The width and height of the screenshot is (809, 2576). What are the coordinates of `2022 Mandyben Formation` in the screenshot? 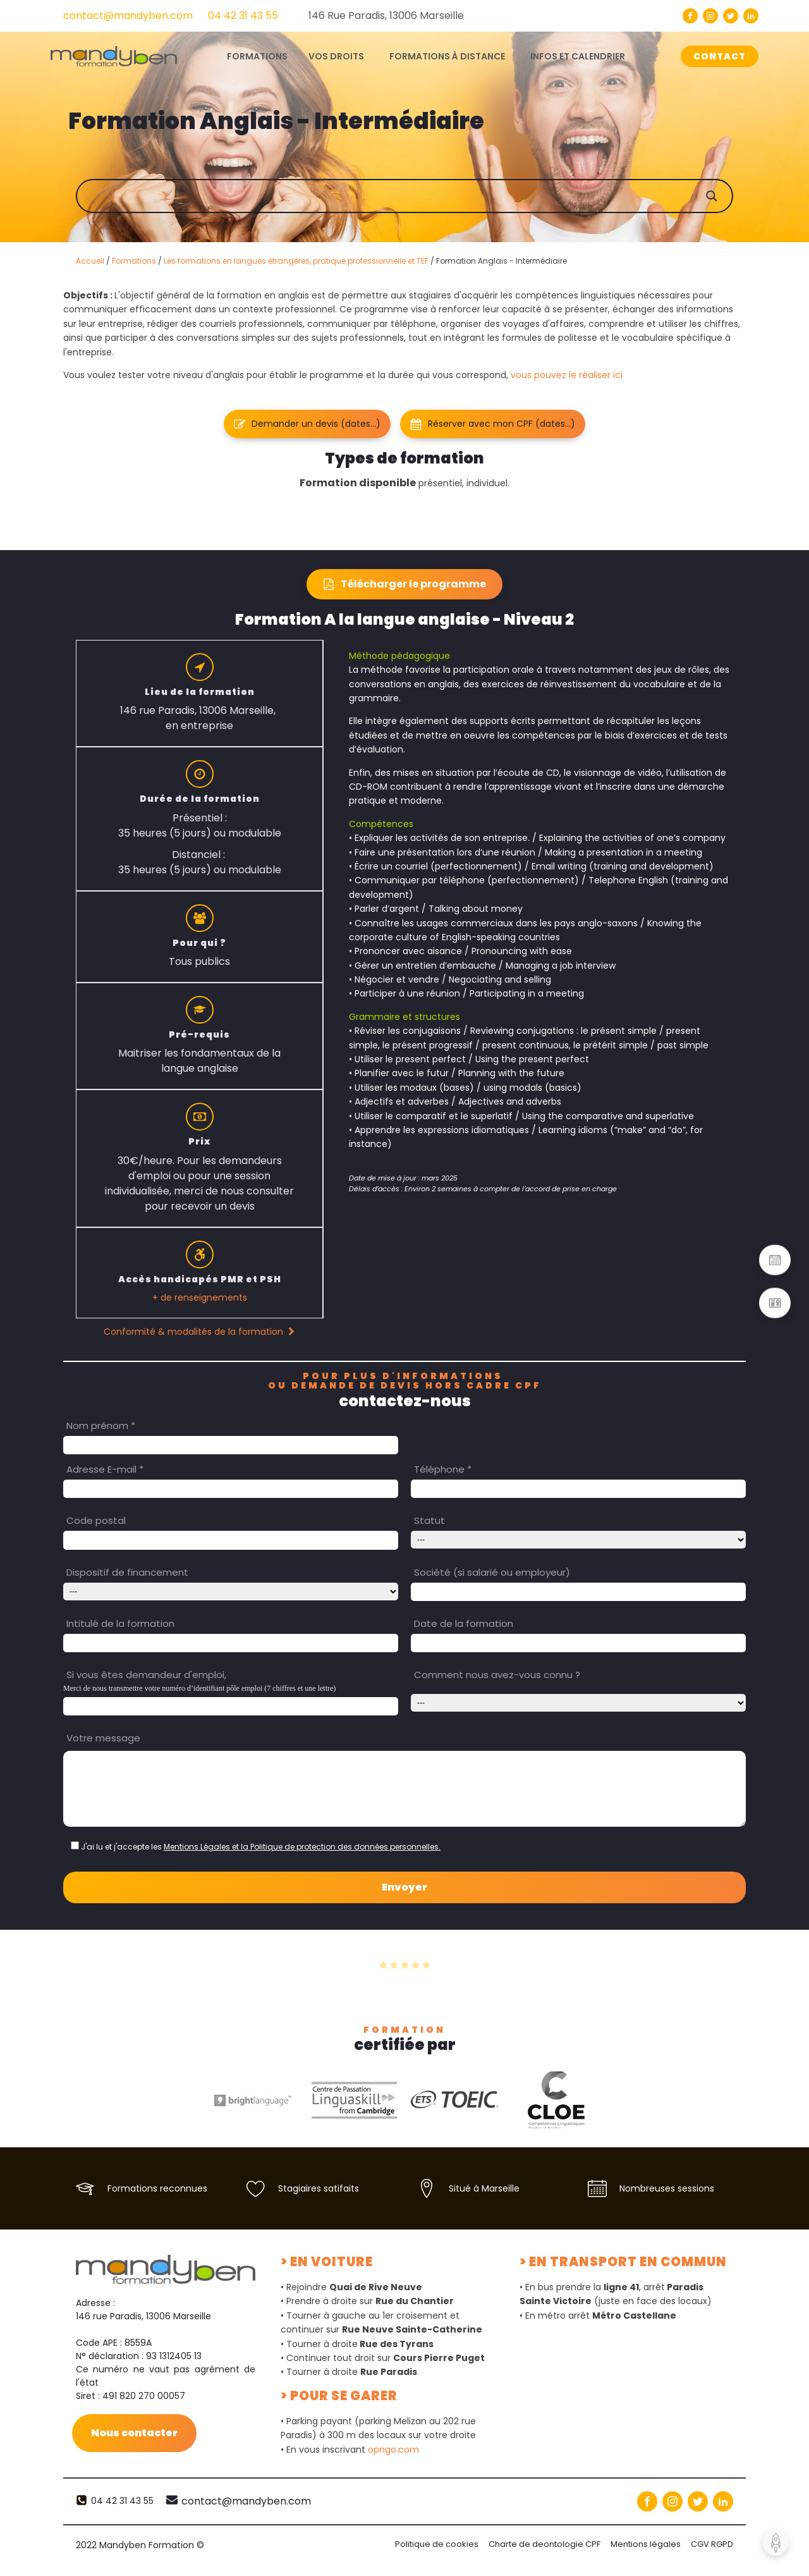 It's located at (140, 2545).